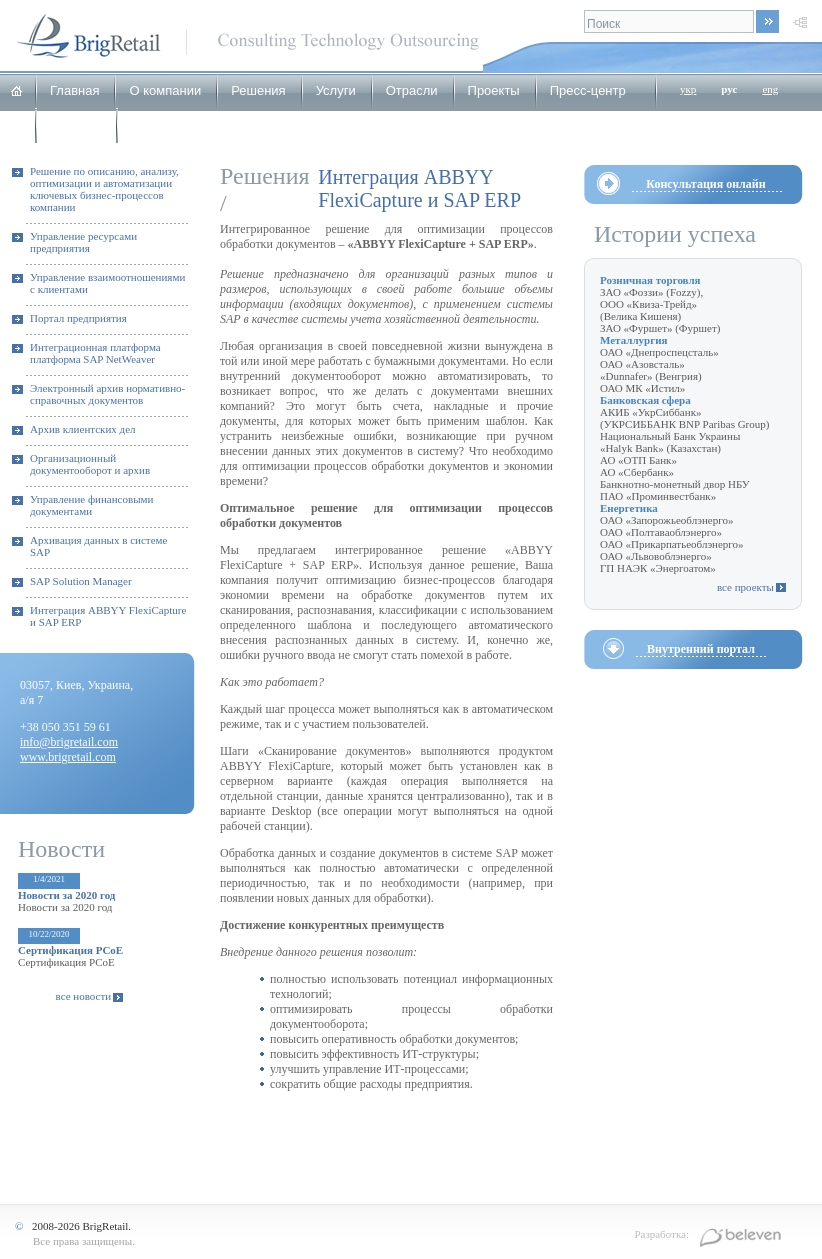 This screenshot has height=1259, width=822. Describe the element at coordinates (165, 90) in the screenshot. I see `О компании` at that location.